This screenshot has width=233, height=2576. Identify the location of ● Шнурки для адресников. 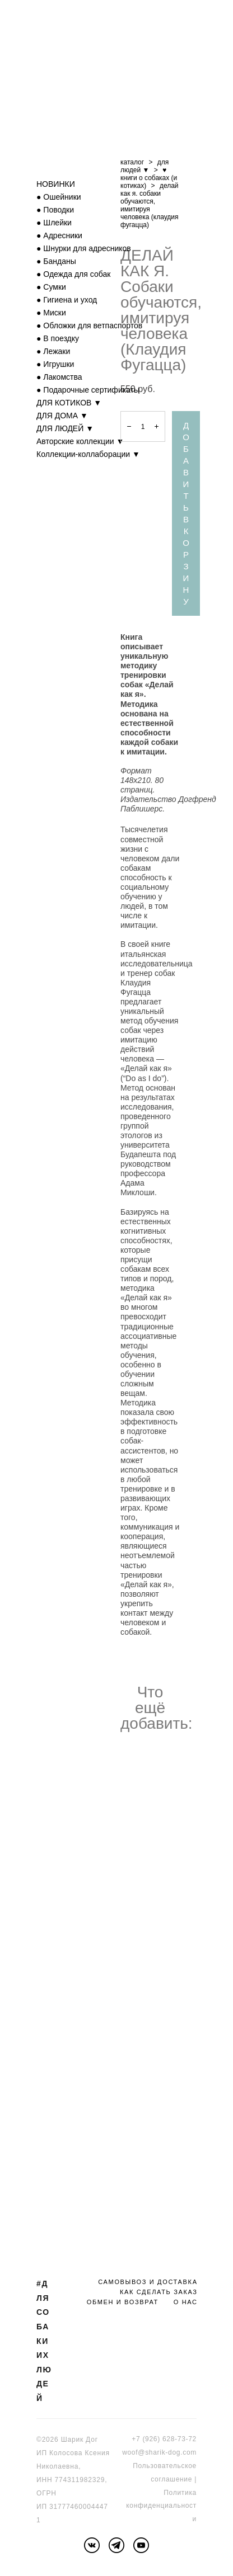
(83, 248).